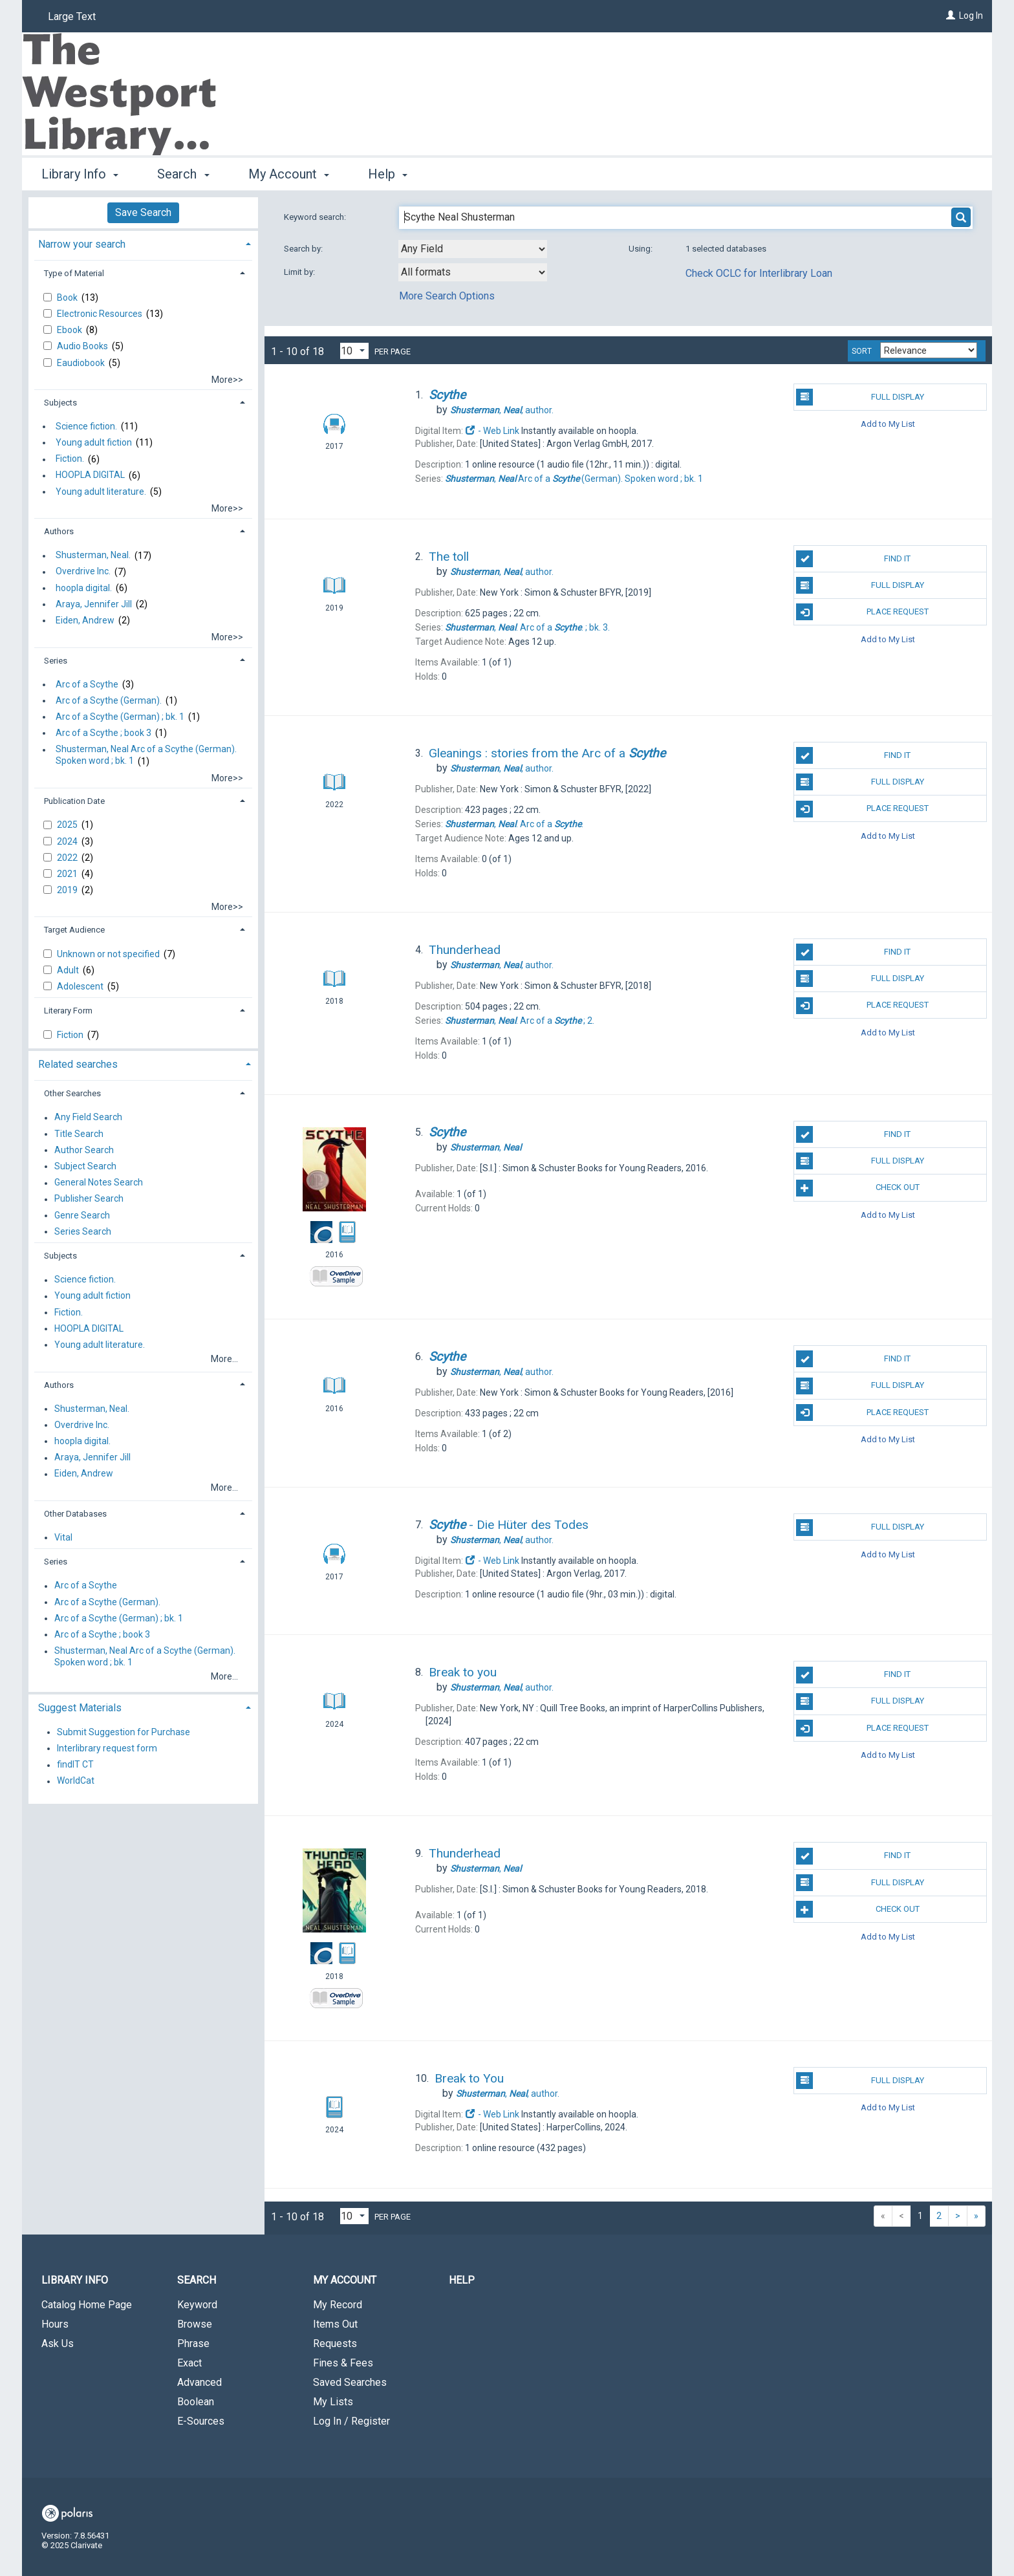  Describe the element at coordinates (333, 2402) in the screenshot. I see `My Lists` at that location.